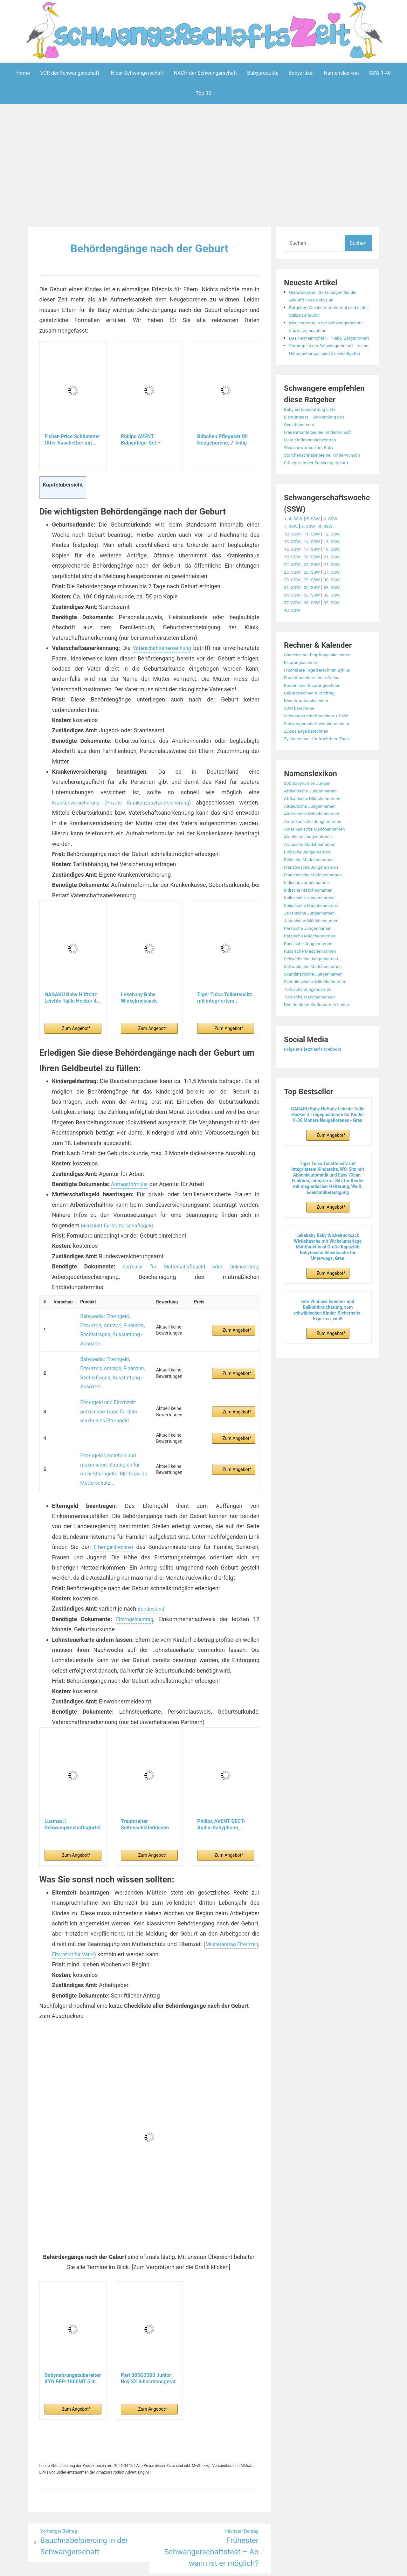  What do you see at coordinates (338, 618) in the screenshot?
I see `33. SSW` at bounding box center [338, 618].